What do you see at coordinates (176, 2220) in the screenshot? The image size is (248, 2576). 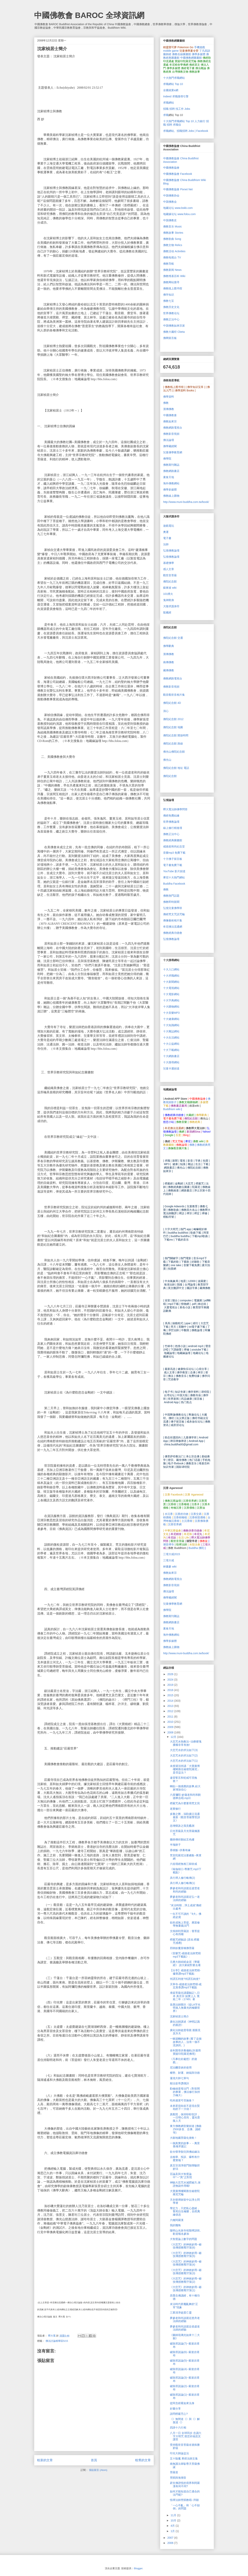 I see `六種阿羅漢` at bounding box center [176, 2220].